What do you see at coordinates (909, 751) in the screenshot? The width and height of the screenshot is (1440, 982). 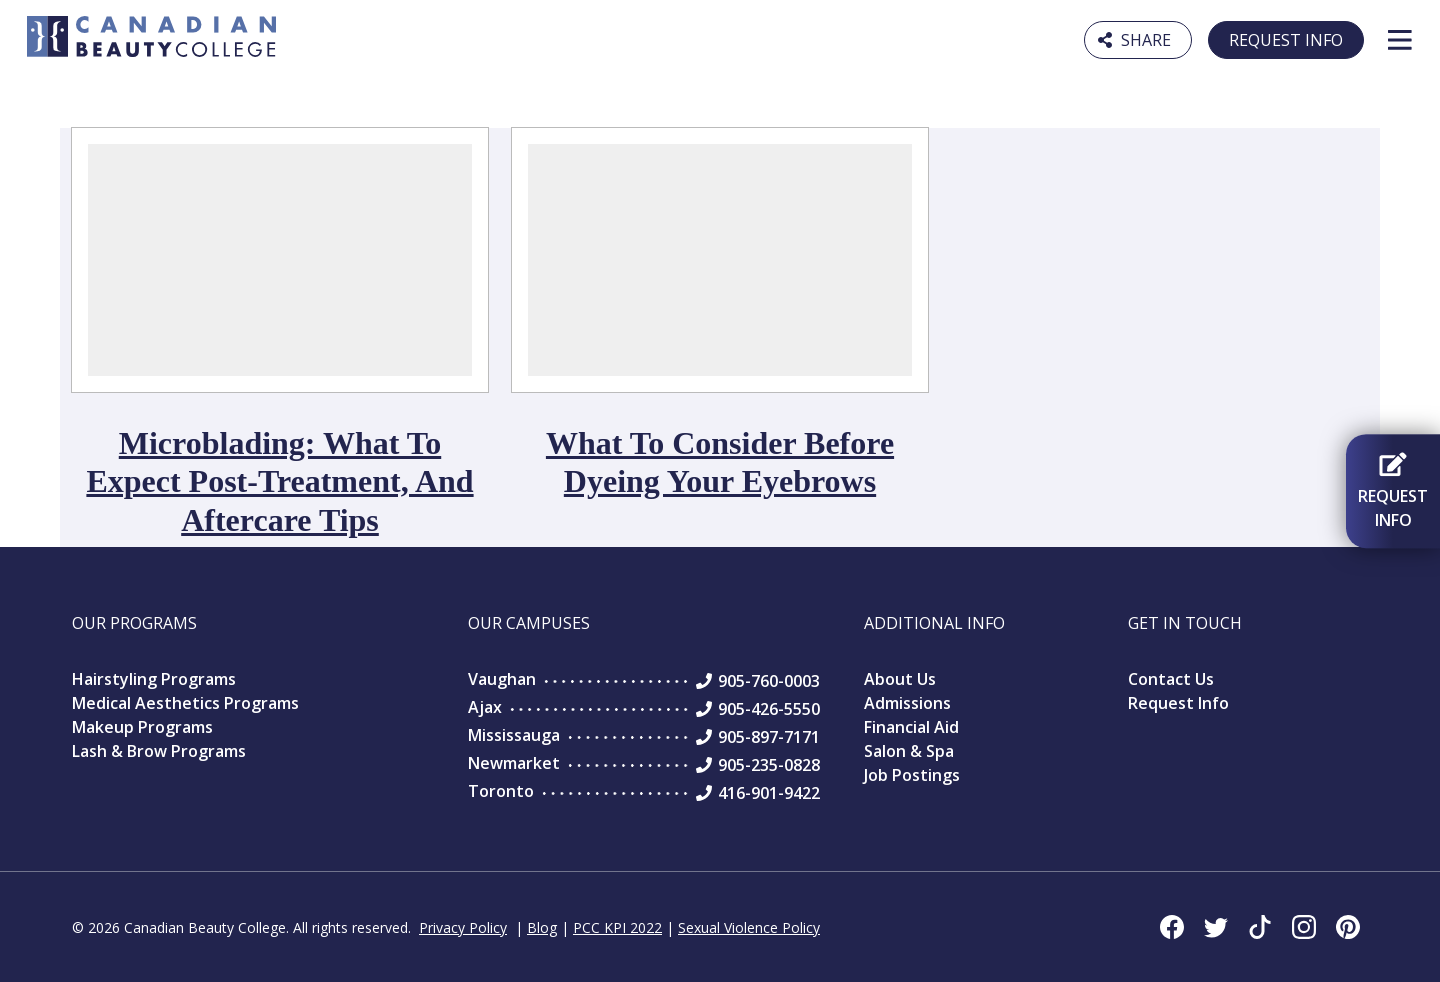 I see `Salon & Spa` at bounding box center [909, 751].